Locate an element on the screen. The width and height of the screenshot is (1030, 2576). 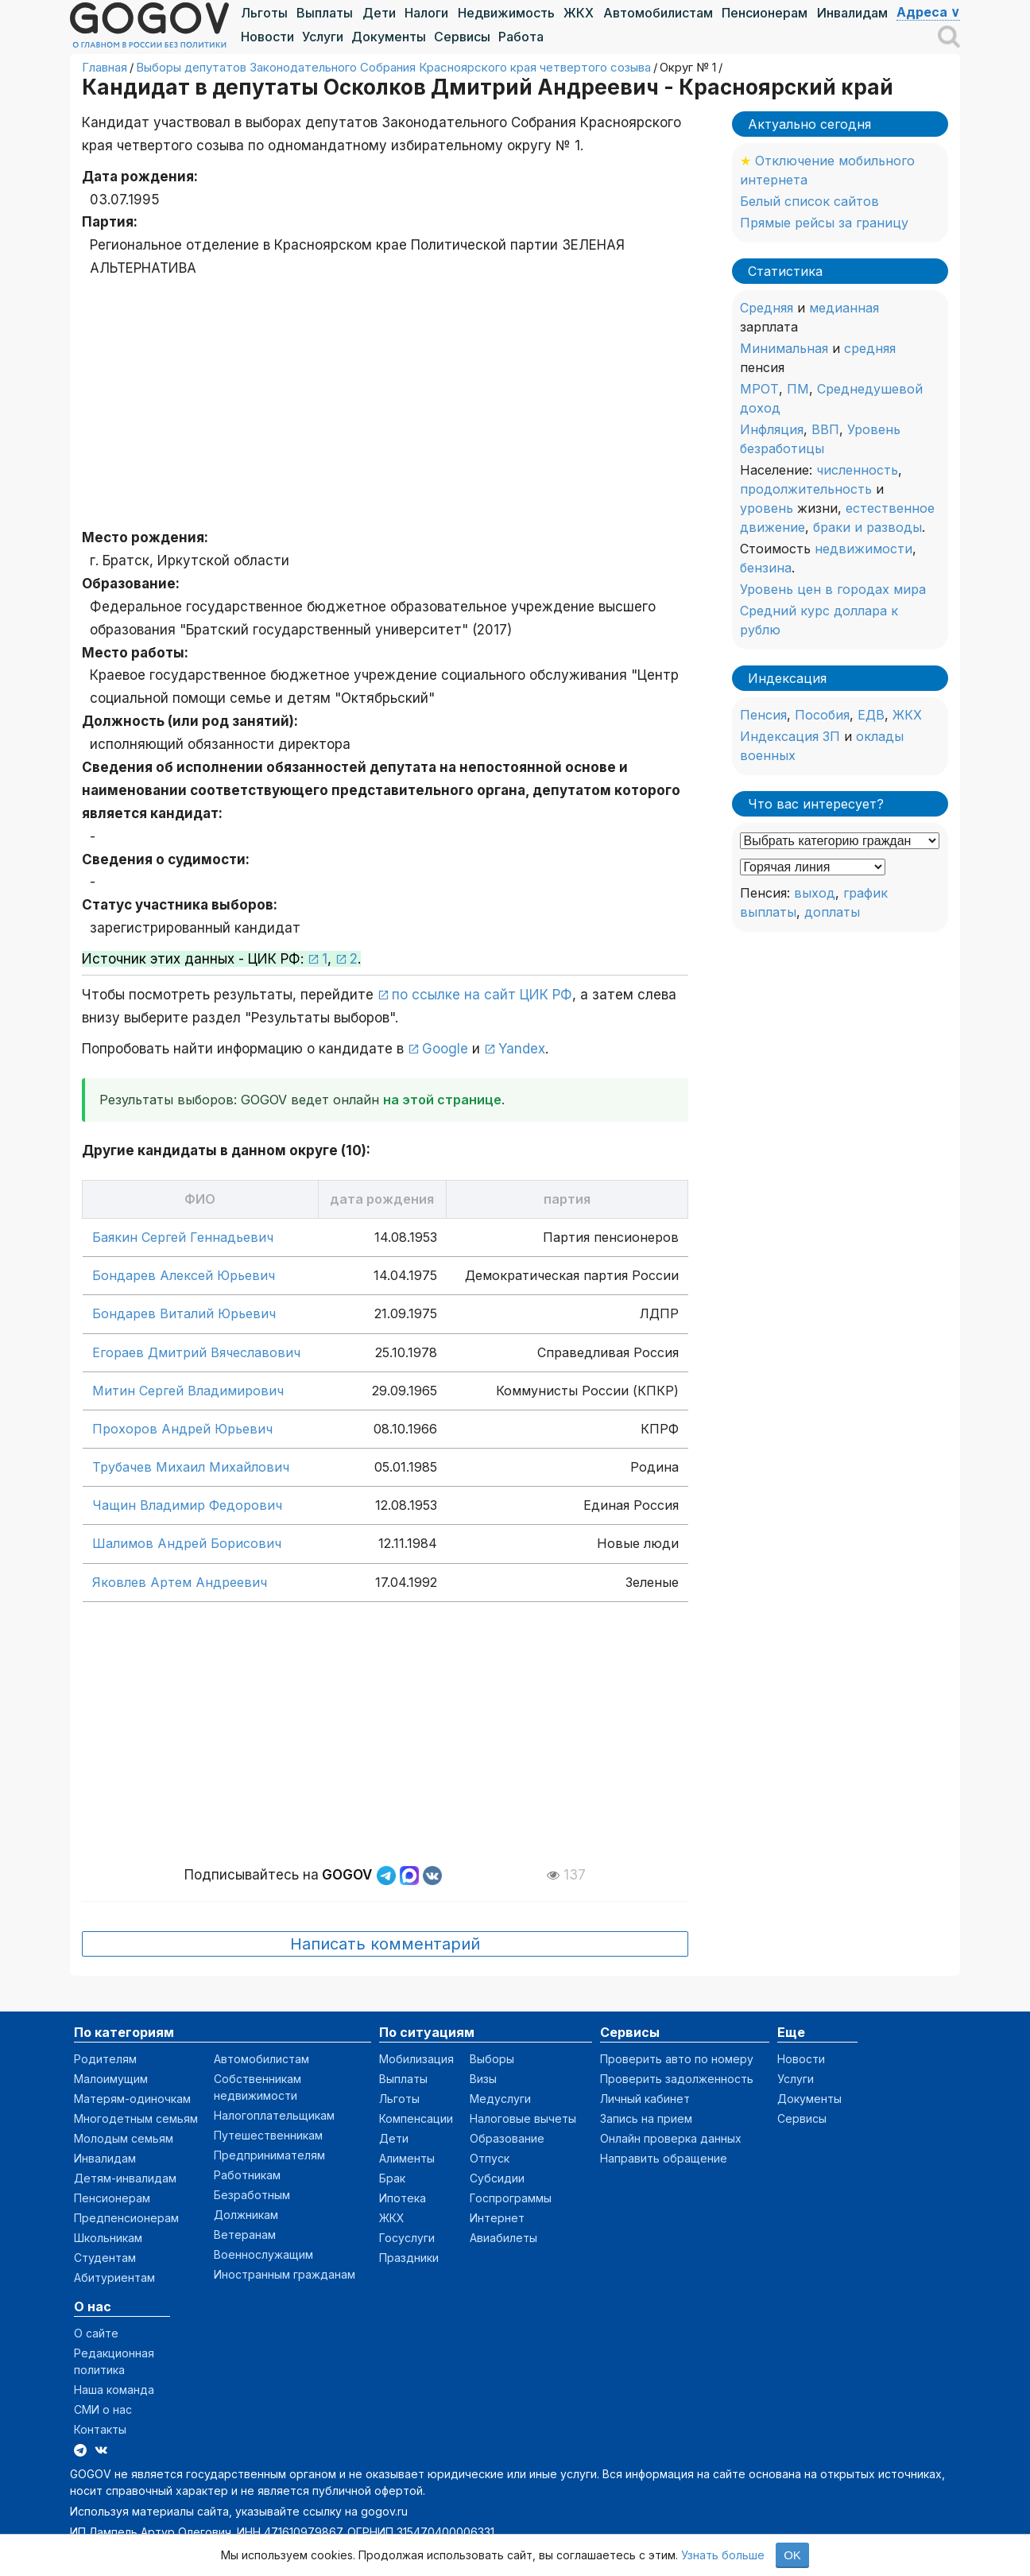
Выборы депутатов Законодательного Собрания Красноярского края четвертого созыва is located at coordinates (393, 67).